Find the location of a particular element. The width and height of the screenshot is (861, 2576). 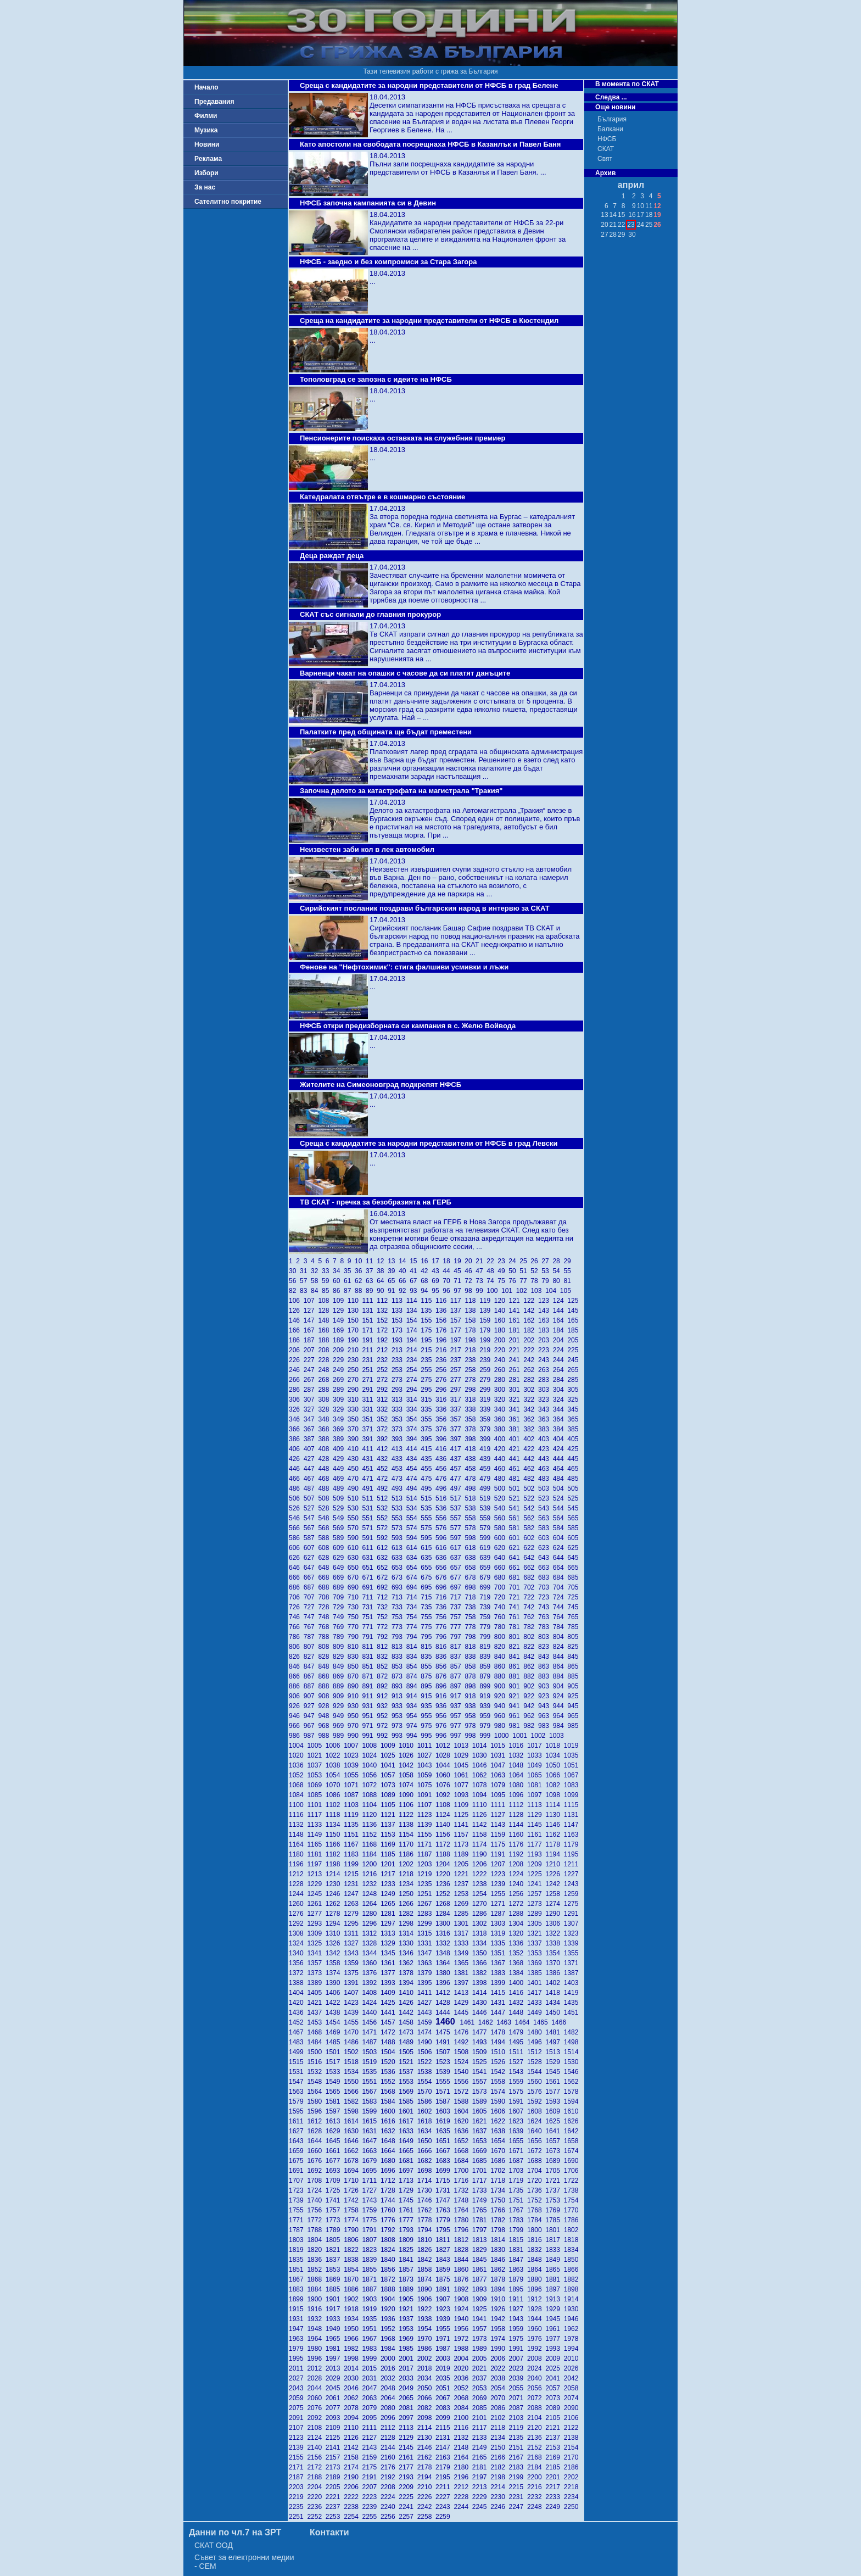

131 is located at coordinates (369, 1310).